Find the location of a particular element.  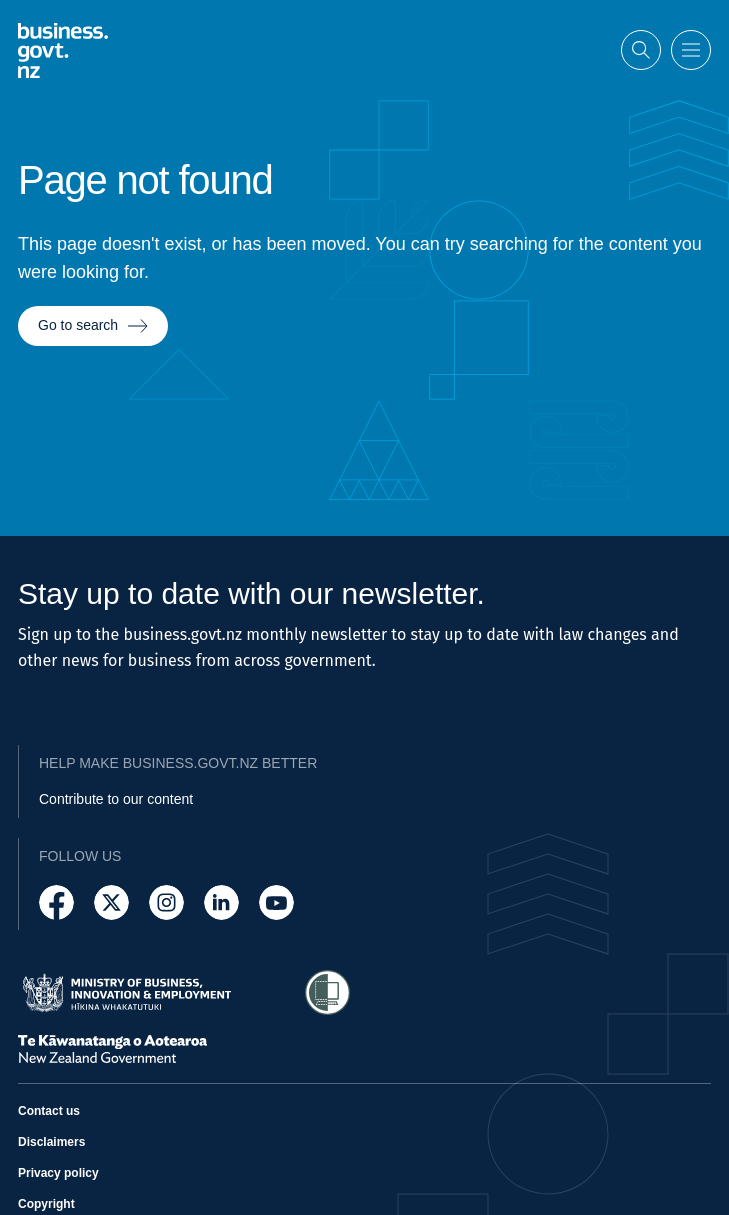

[Access Shielded Site - Safe help for domestic violence victims] is located at coordinates (327, 992).